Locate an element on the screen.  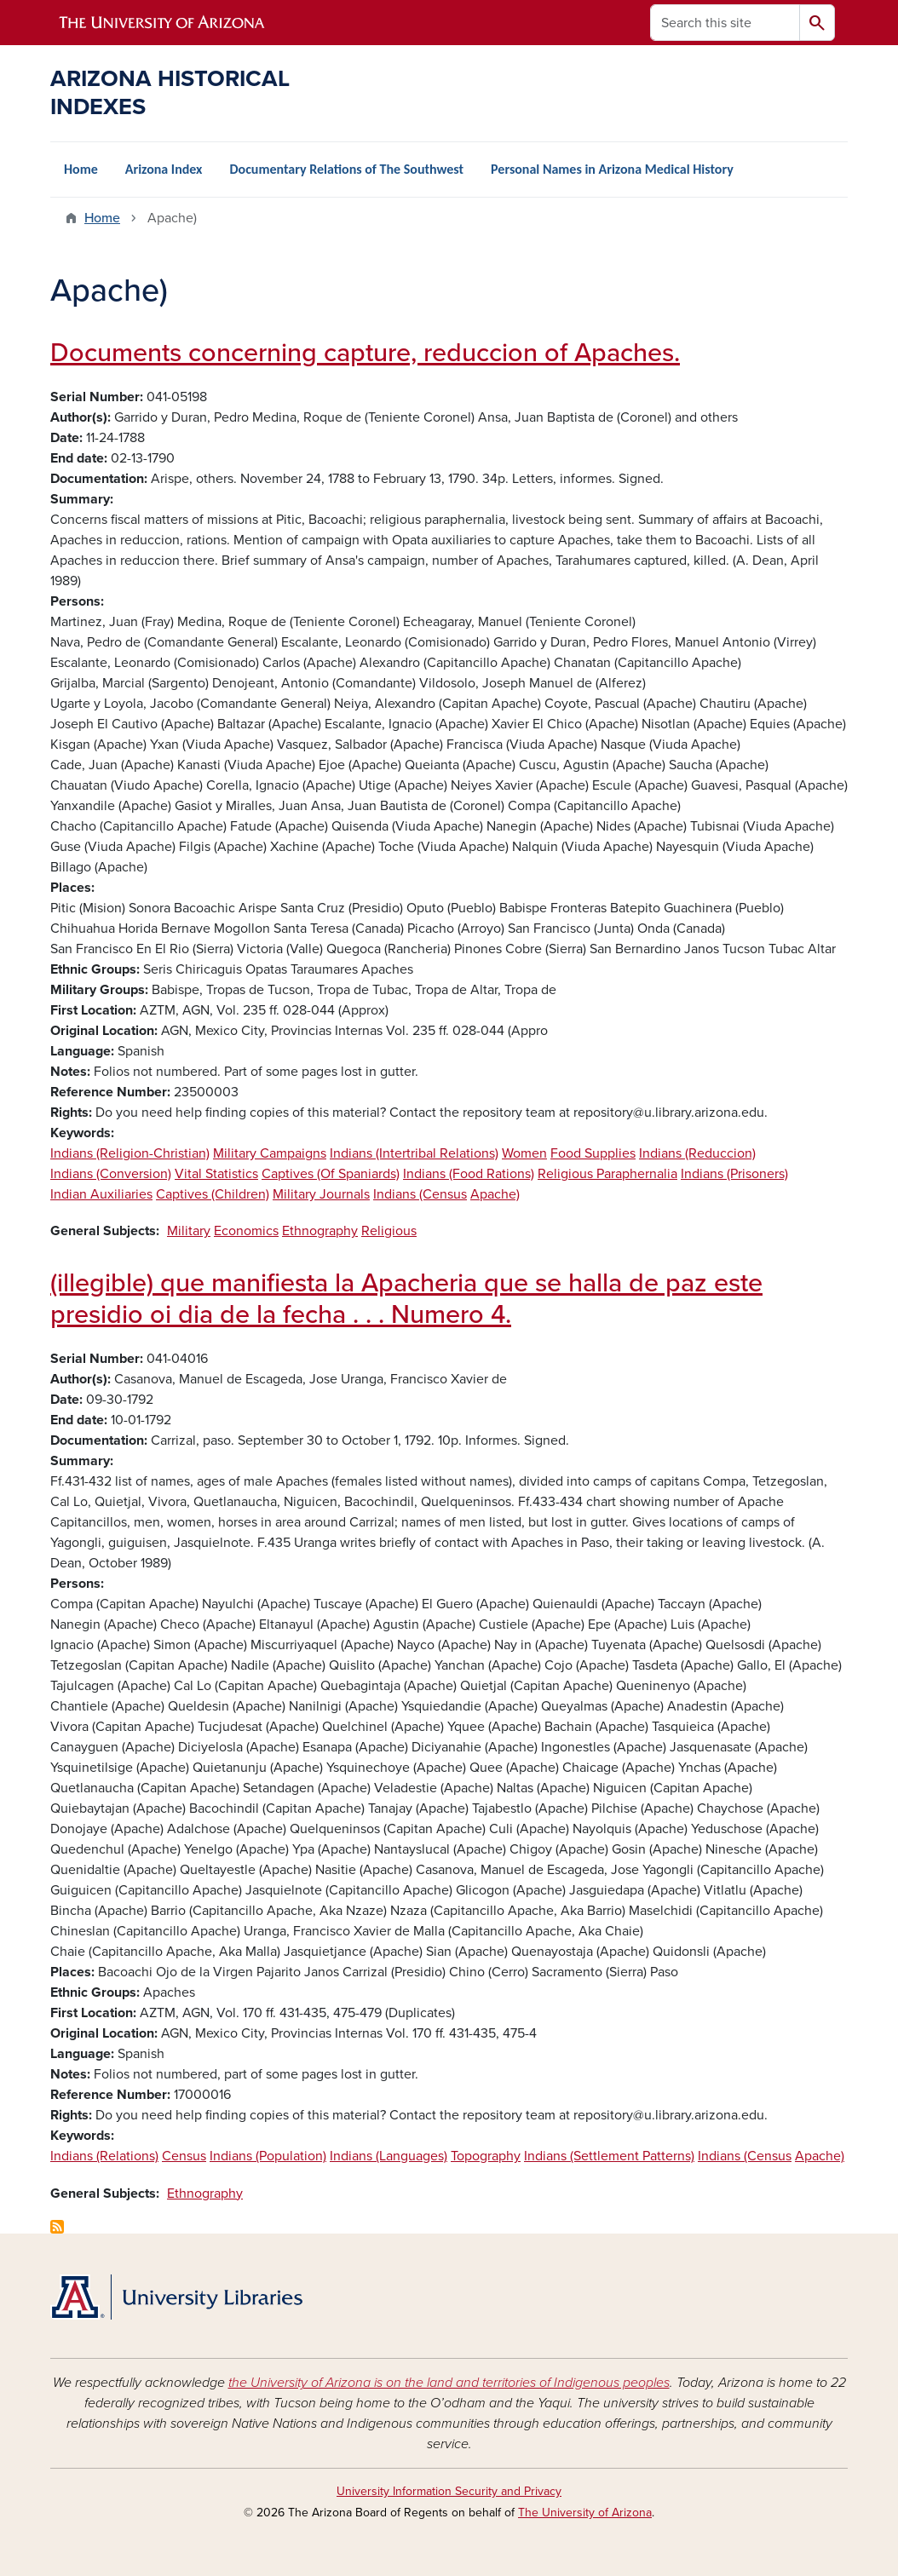
Indians (Relations) is located at coordinates (104, 2156).